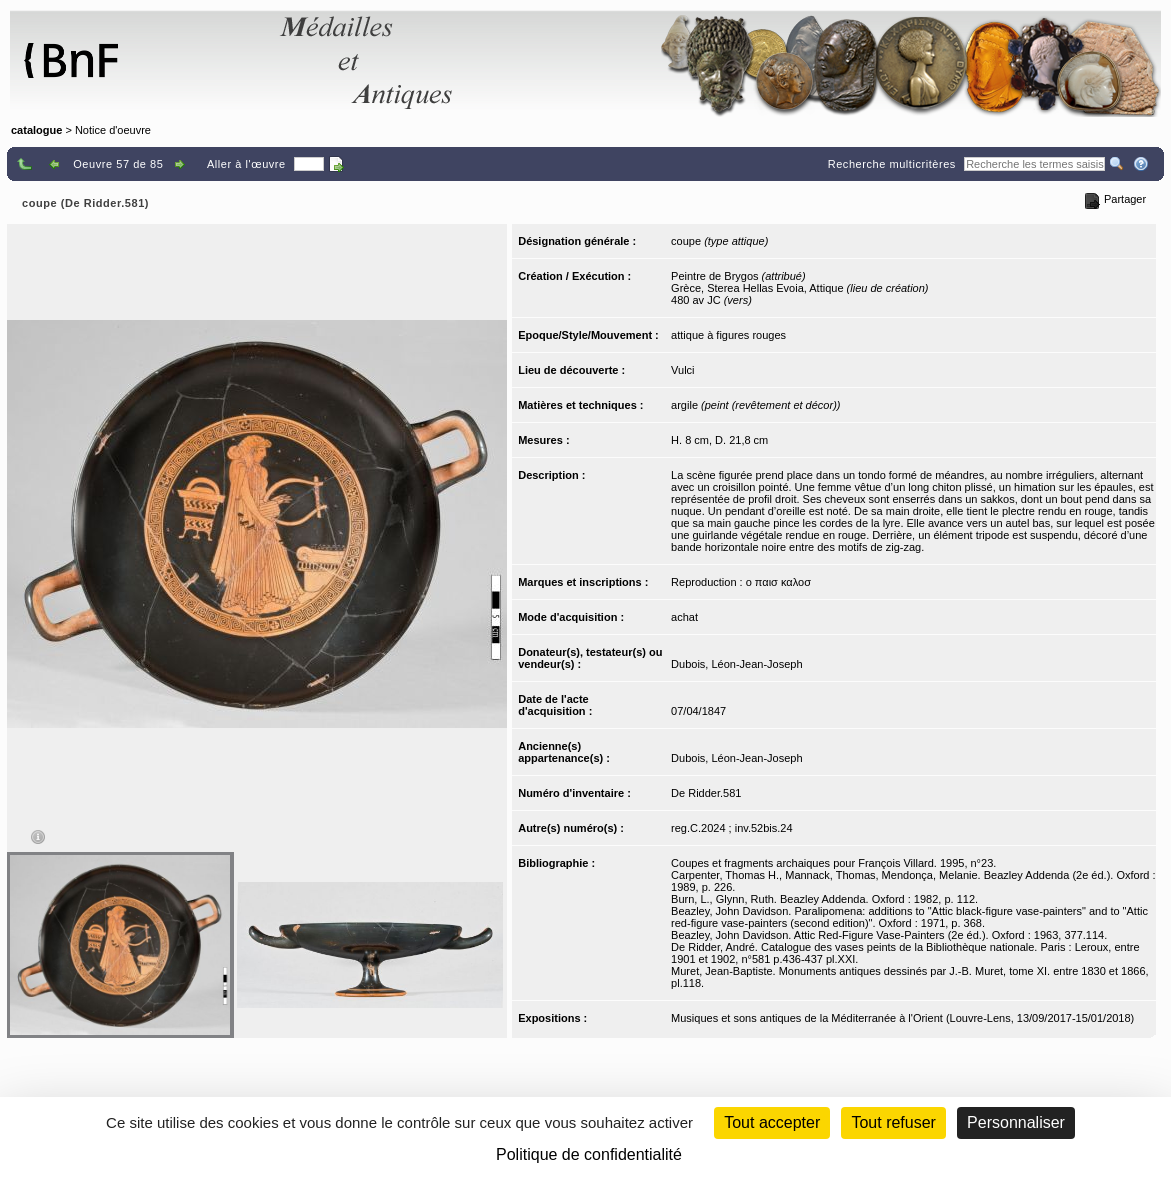  What do you see at coordinates (36, 130) in the screenshot?
I see `catalogue` at bounding box center [36, 130].